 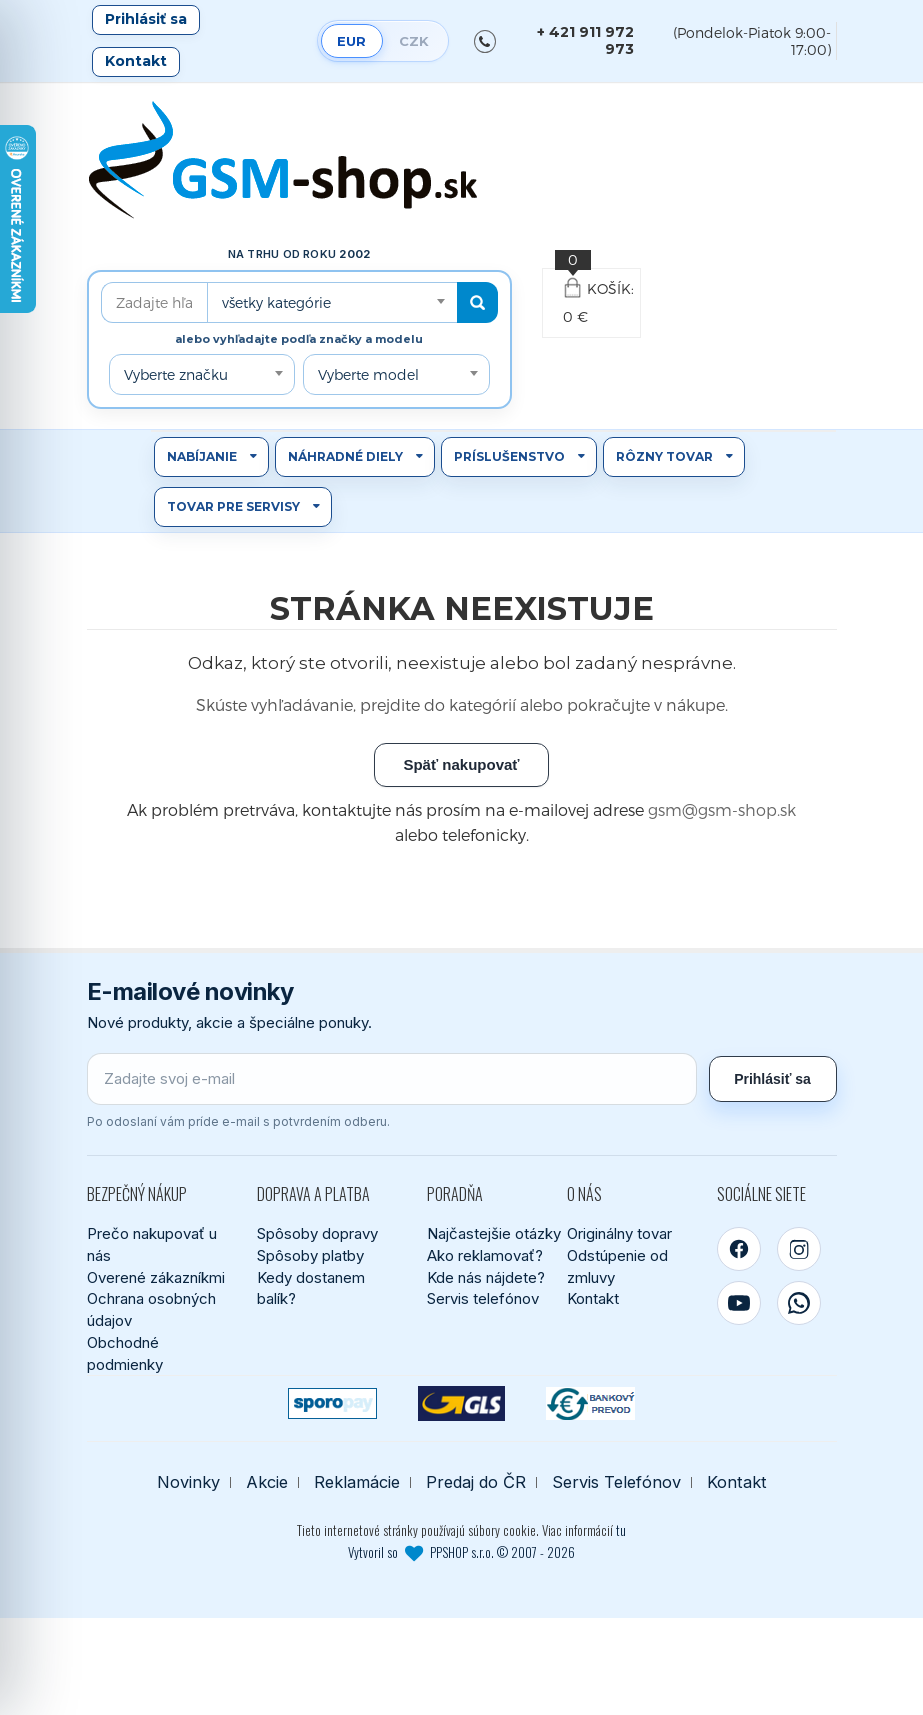 What do you see at coordinates (146, 19) in the screenshot?
I see `Prihlásiť sa` at bounding box center [146, 19].